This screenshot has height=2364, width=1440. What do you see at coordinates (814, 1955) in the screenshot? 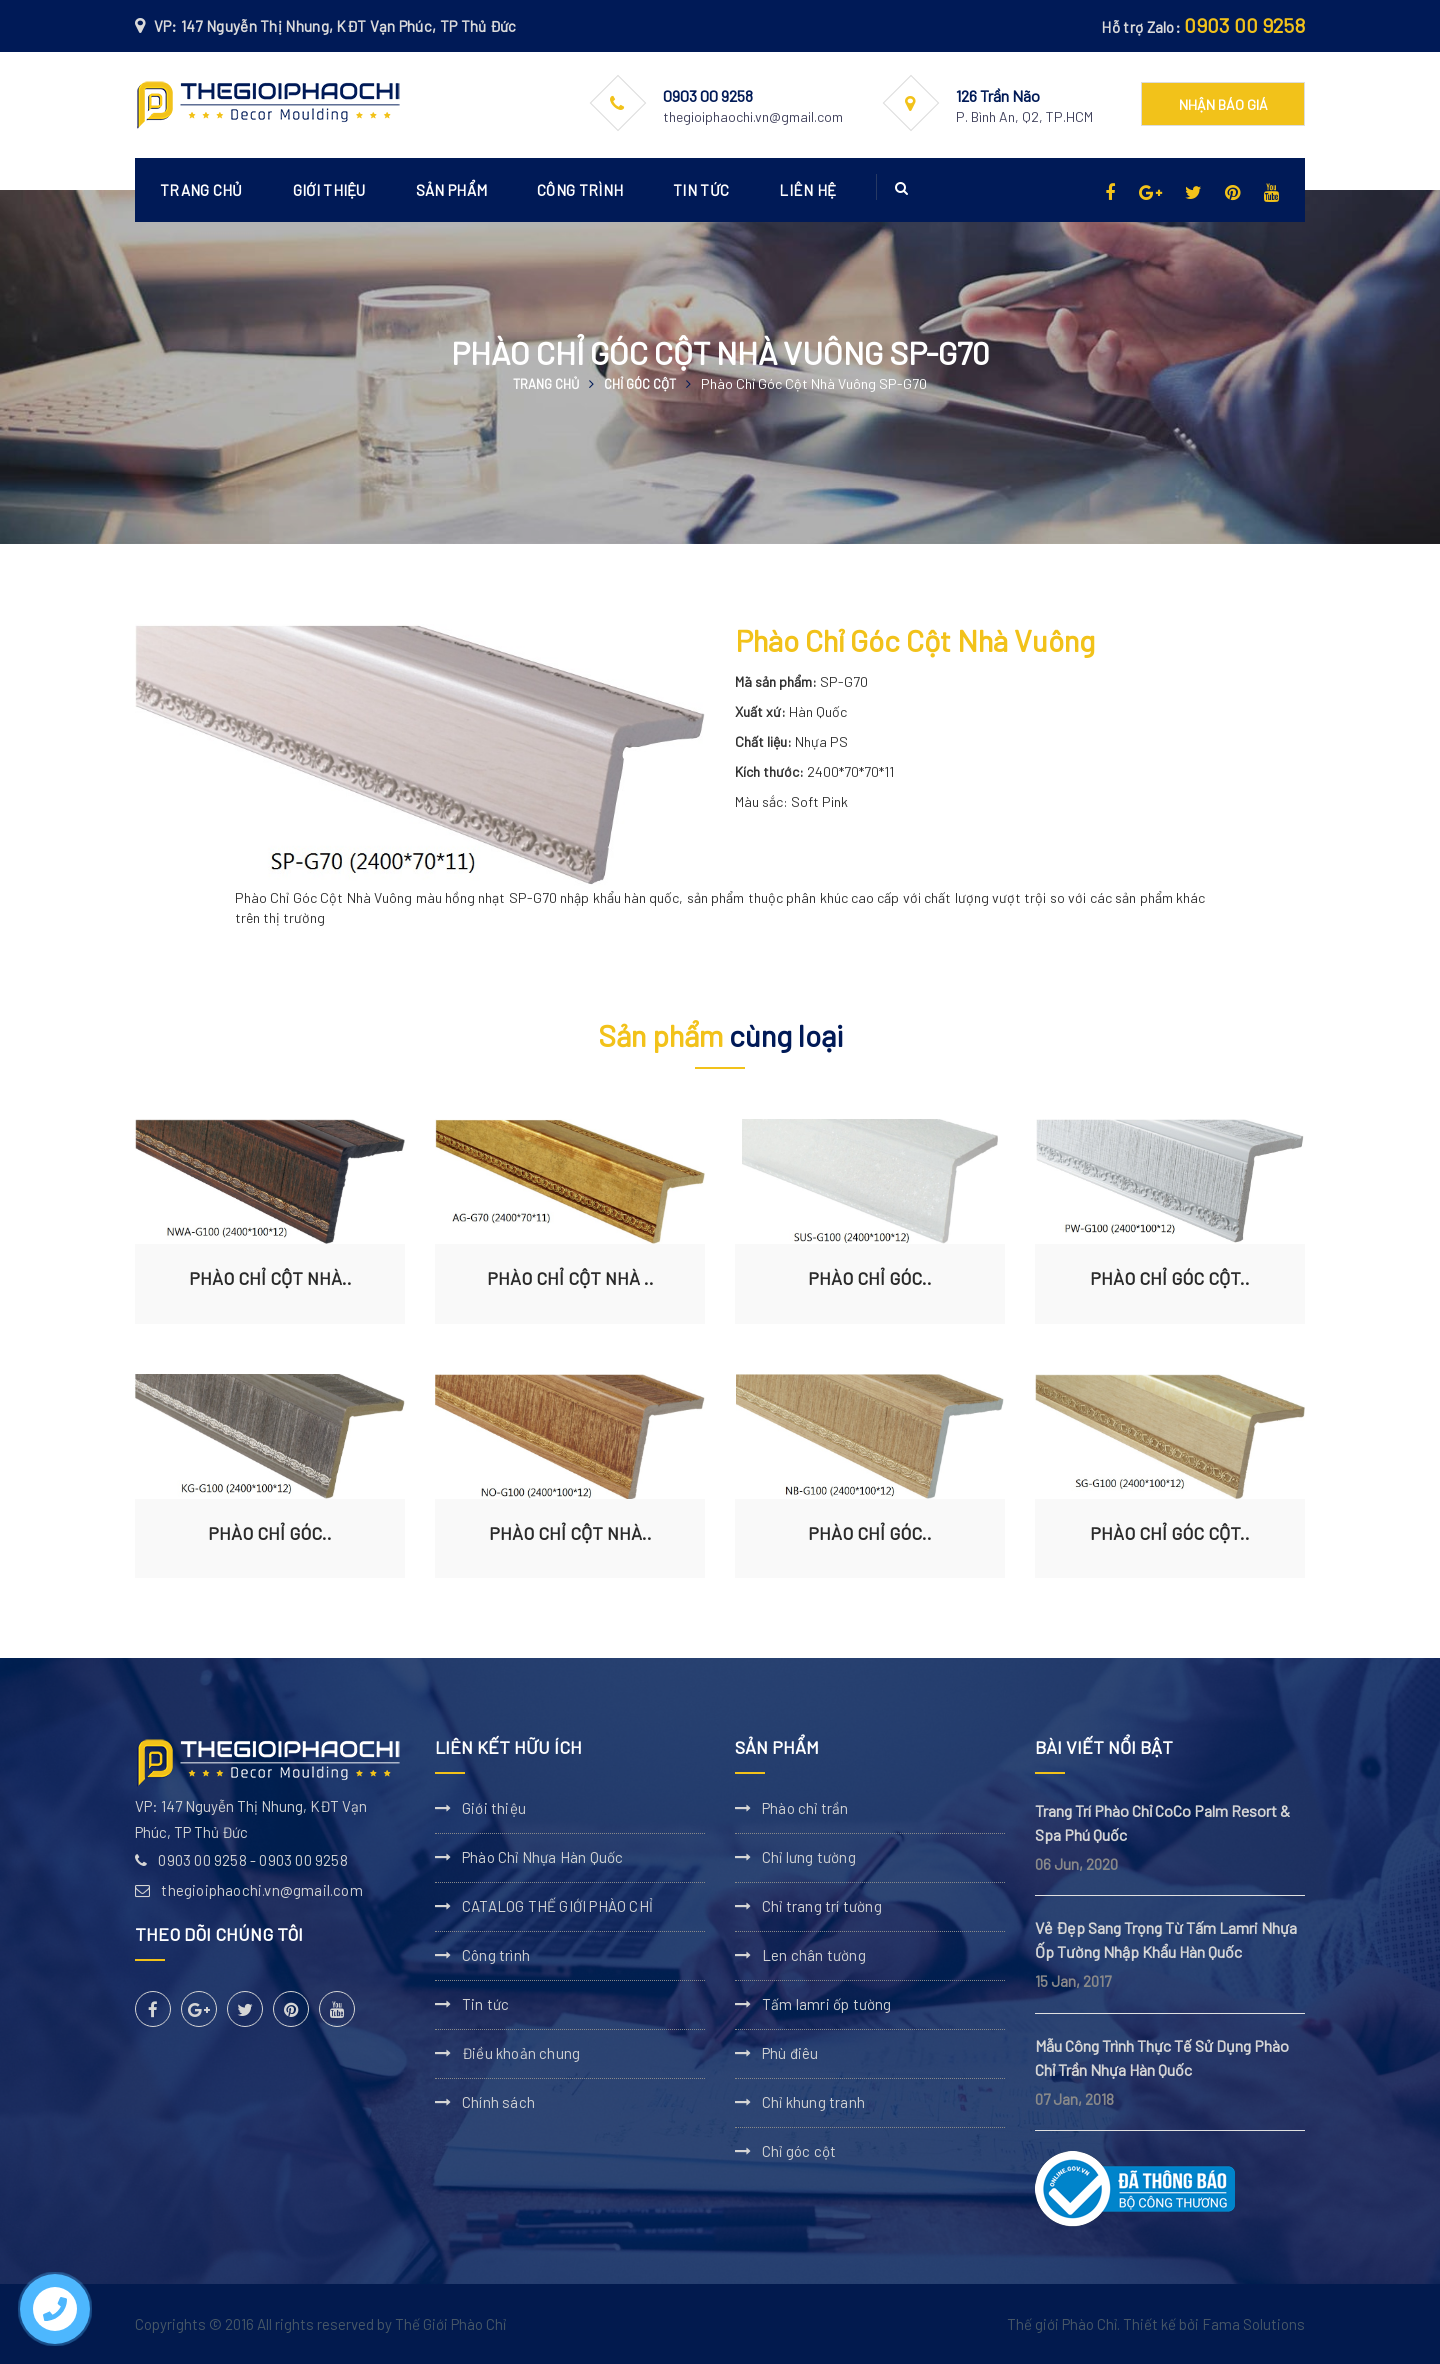
I see `Len chân tường` at bounding box center [814, 1955].